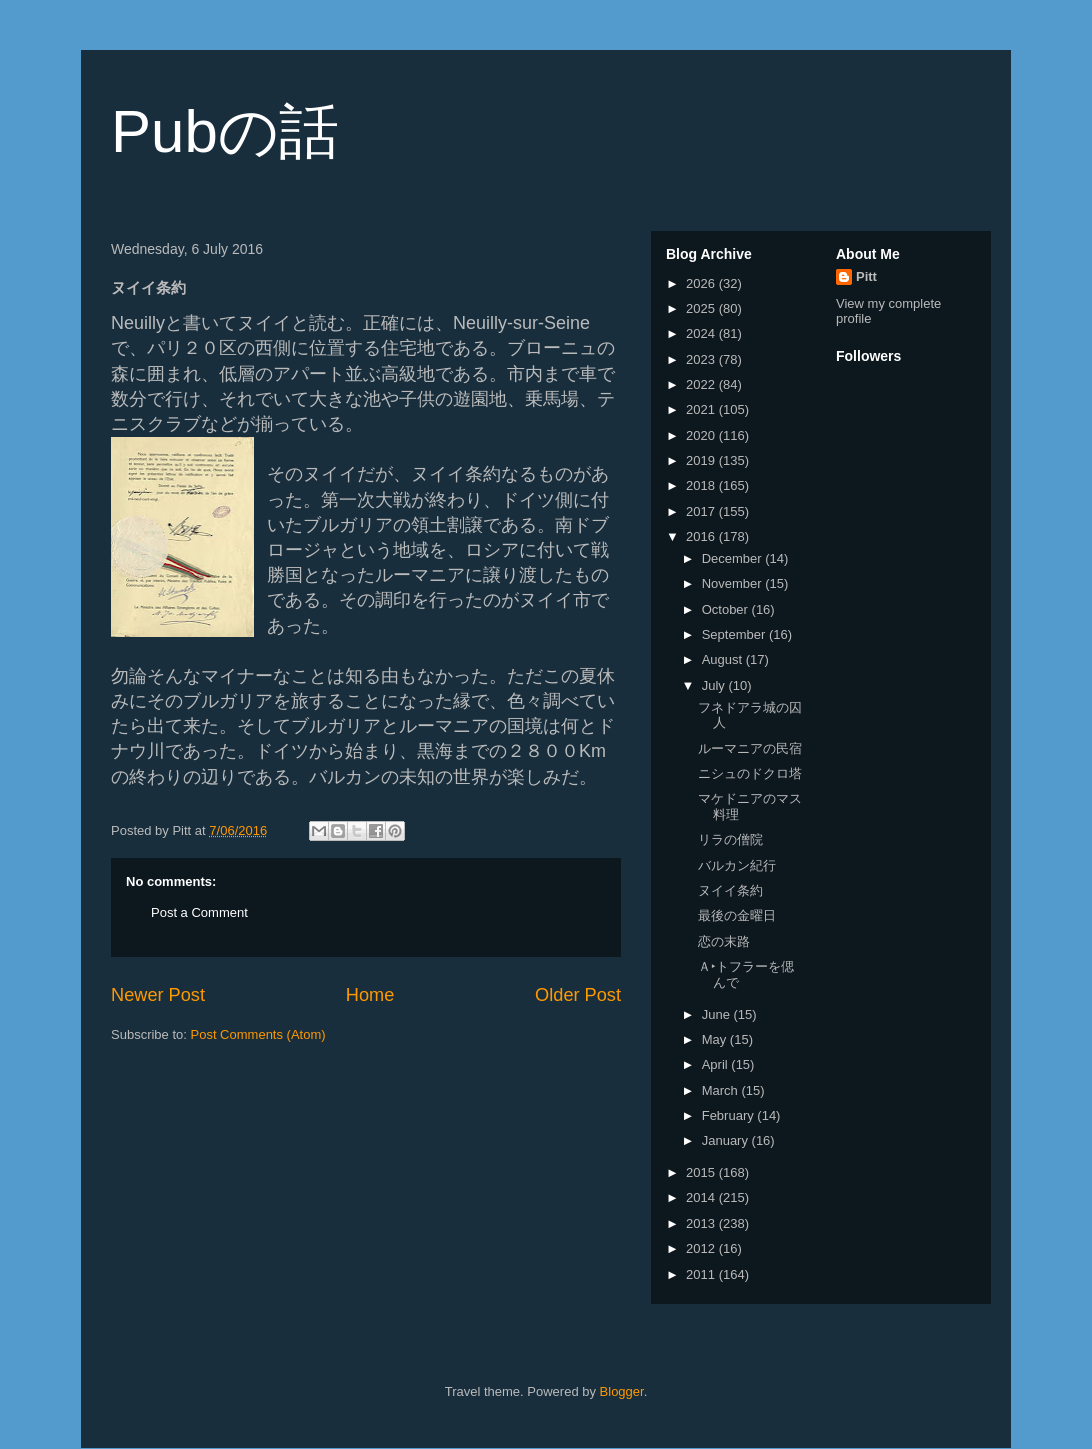  Describe the element at coordinates (727, 1140) in the screenshot. I see `January` at that location.